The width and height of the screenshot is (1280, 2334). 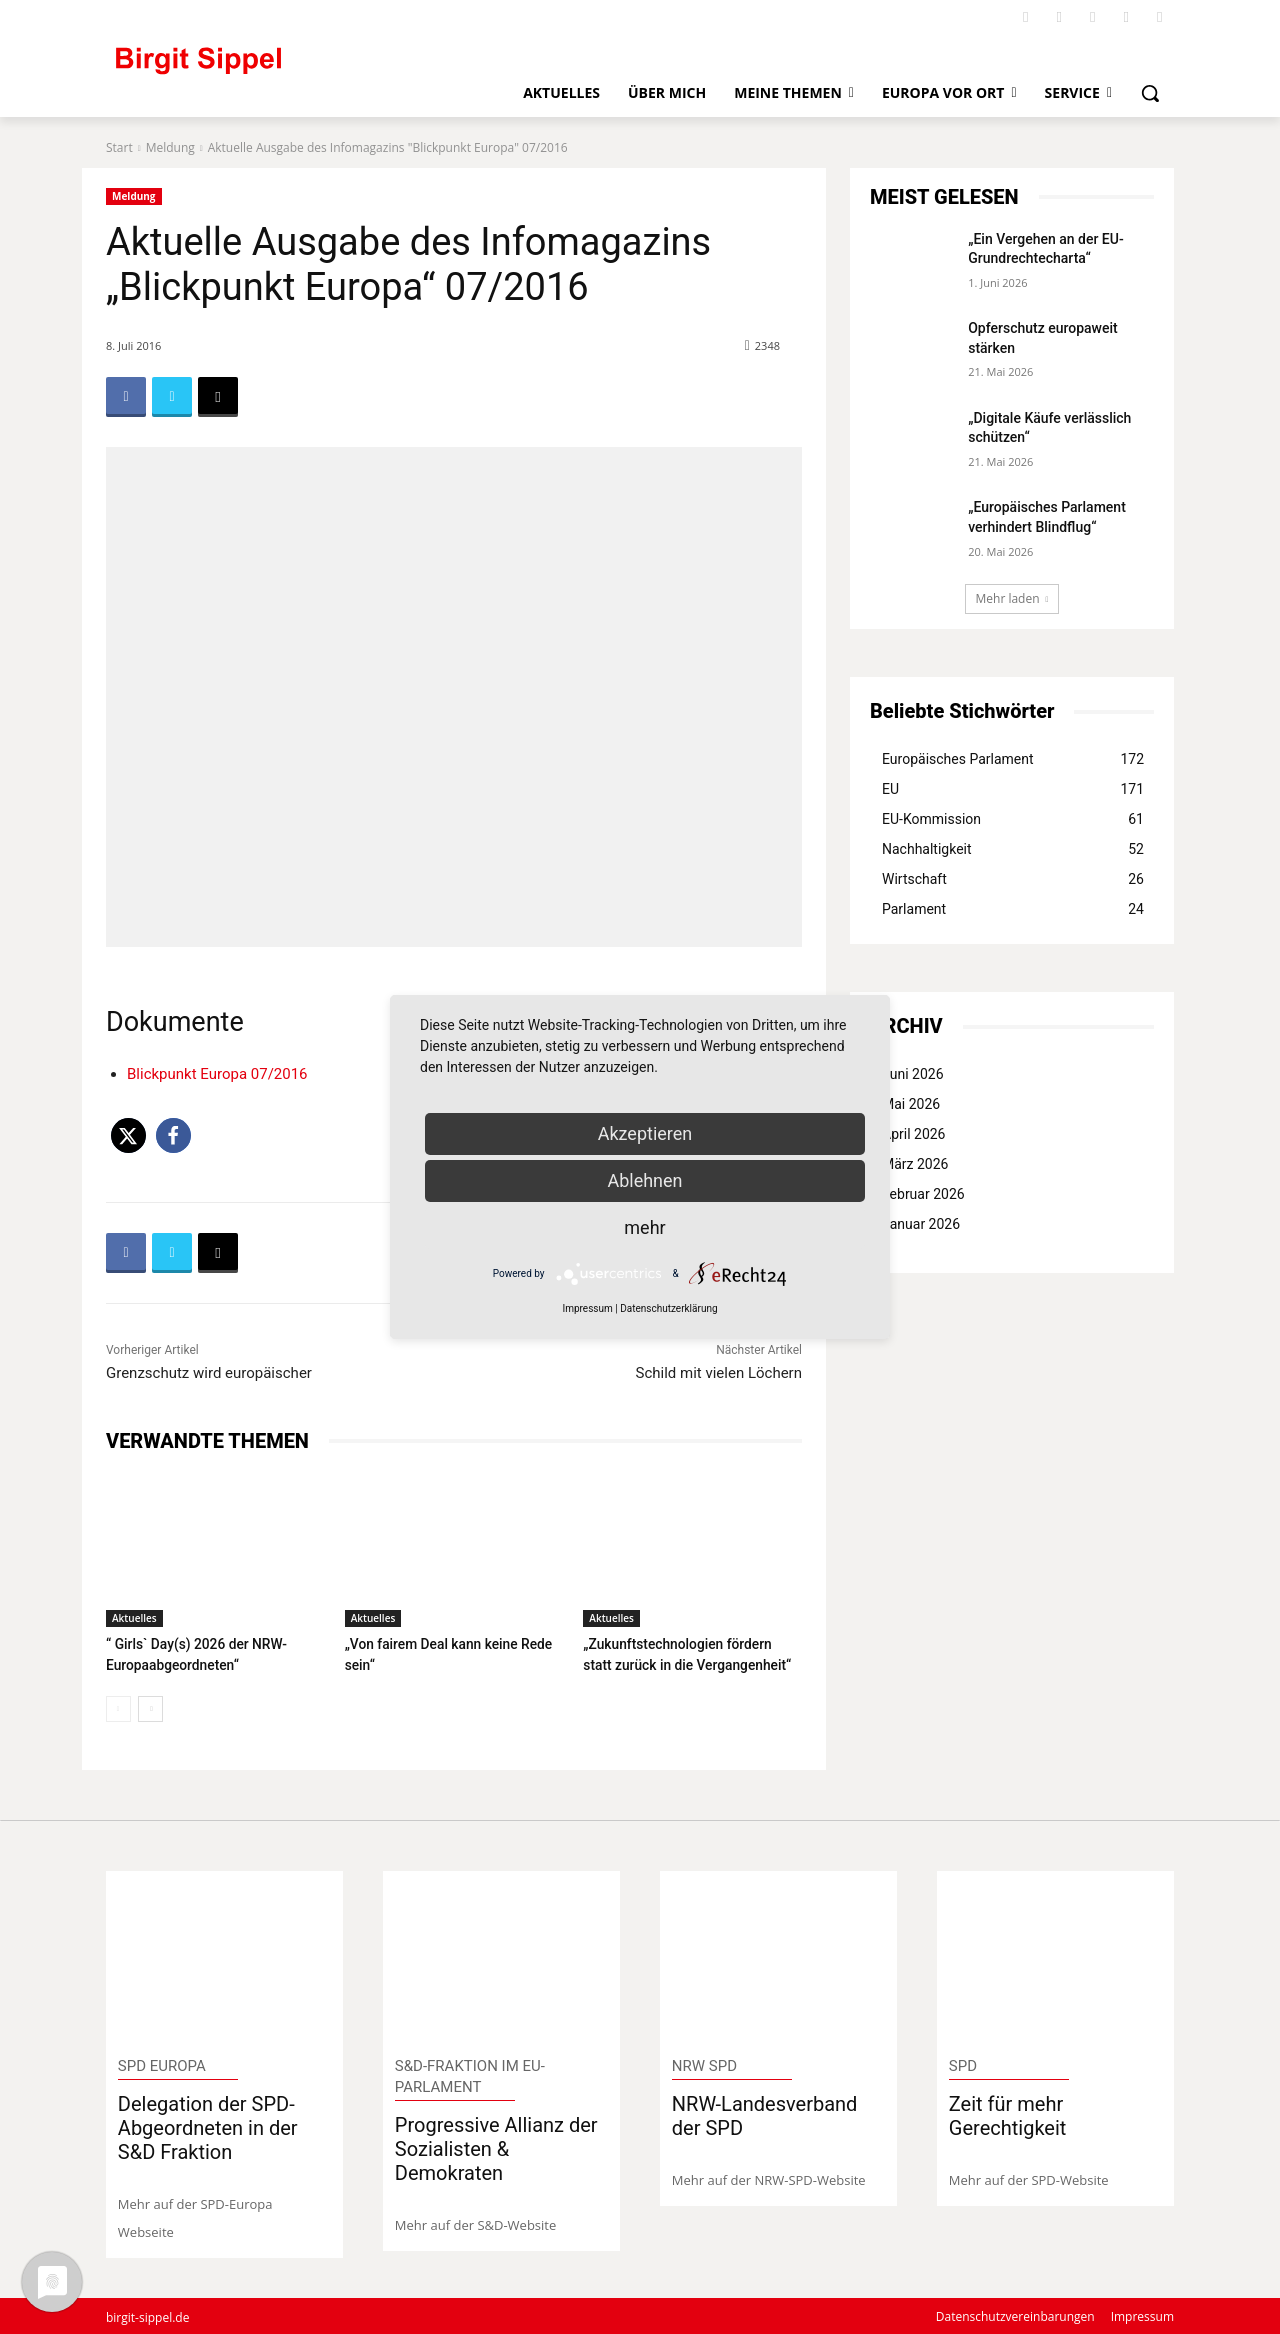 I want to click on Aktuelles, so click(x=134, y=1618).